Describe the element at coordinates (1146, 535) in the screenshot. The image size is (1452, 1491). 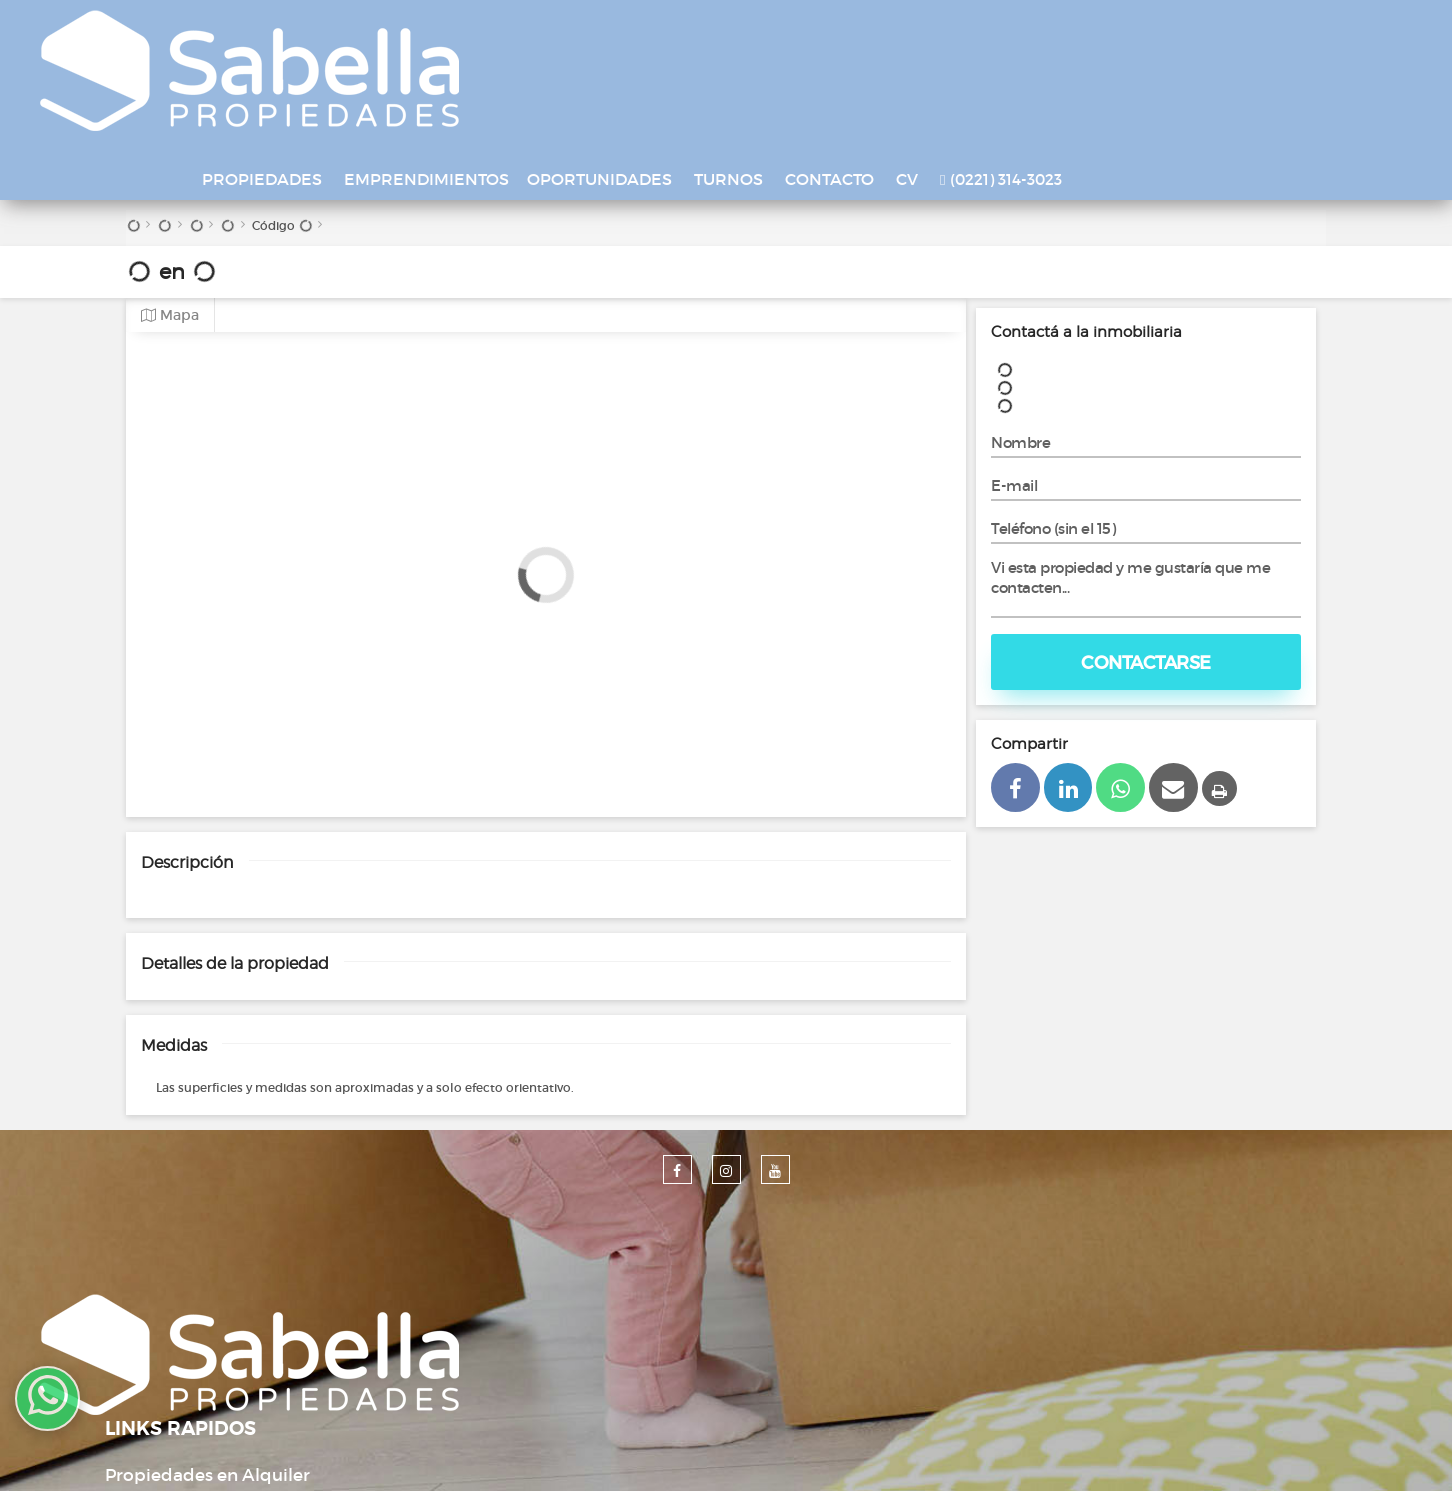
I see `Contactarse` at that location.